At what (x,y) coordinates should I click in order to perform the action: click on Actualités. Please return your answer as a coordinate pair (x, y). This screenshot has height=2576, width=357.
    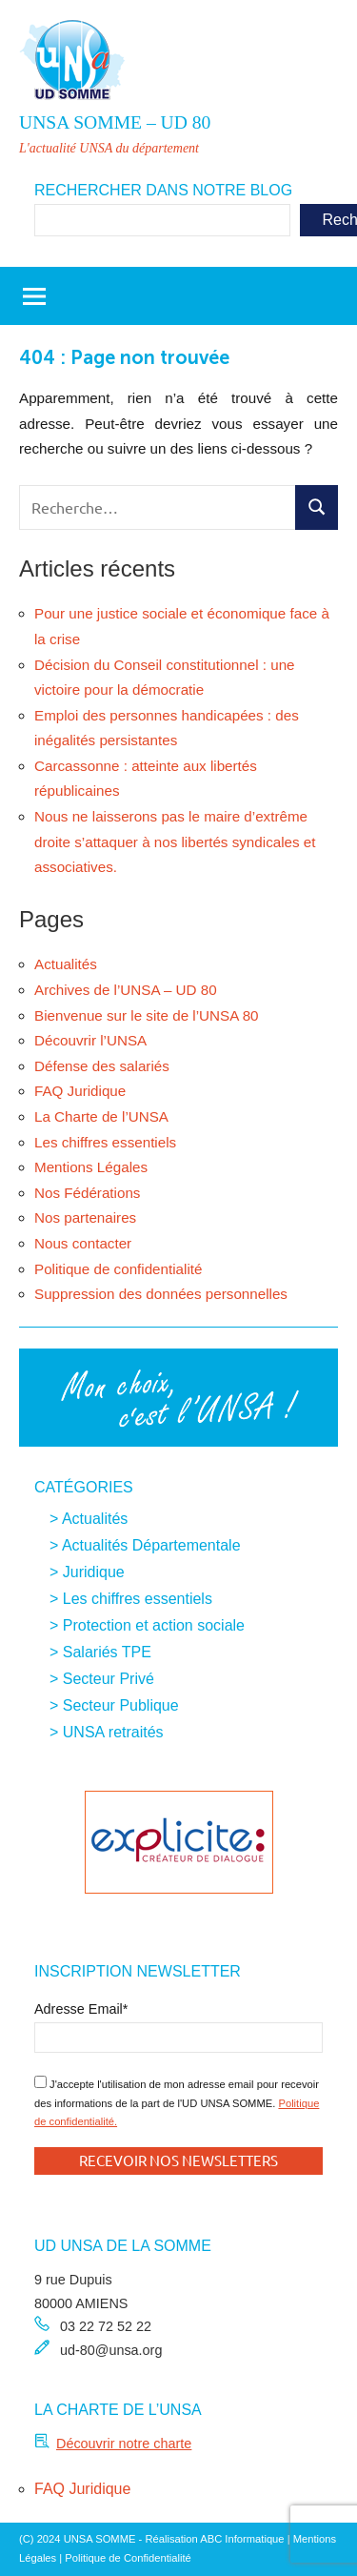
    Looking at the image, I should click on (65, 964).